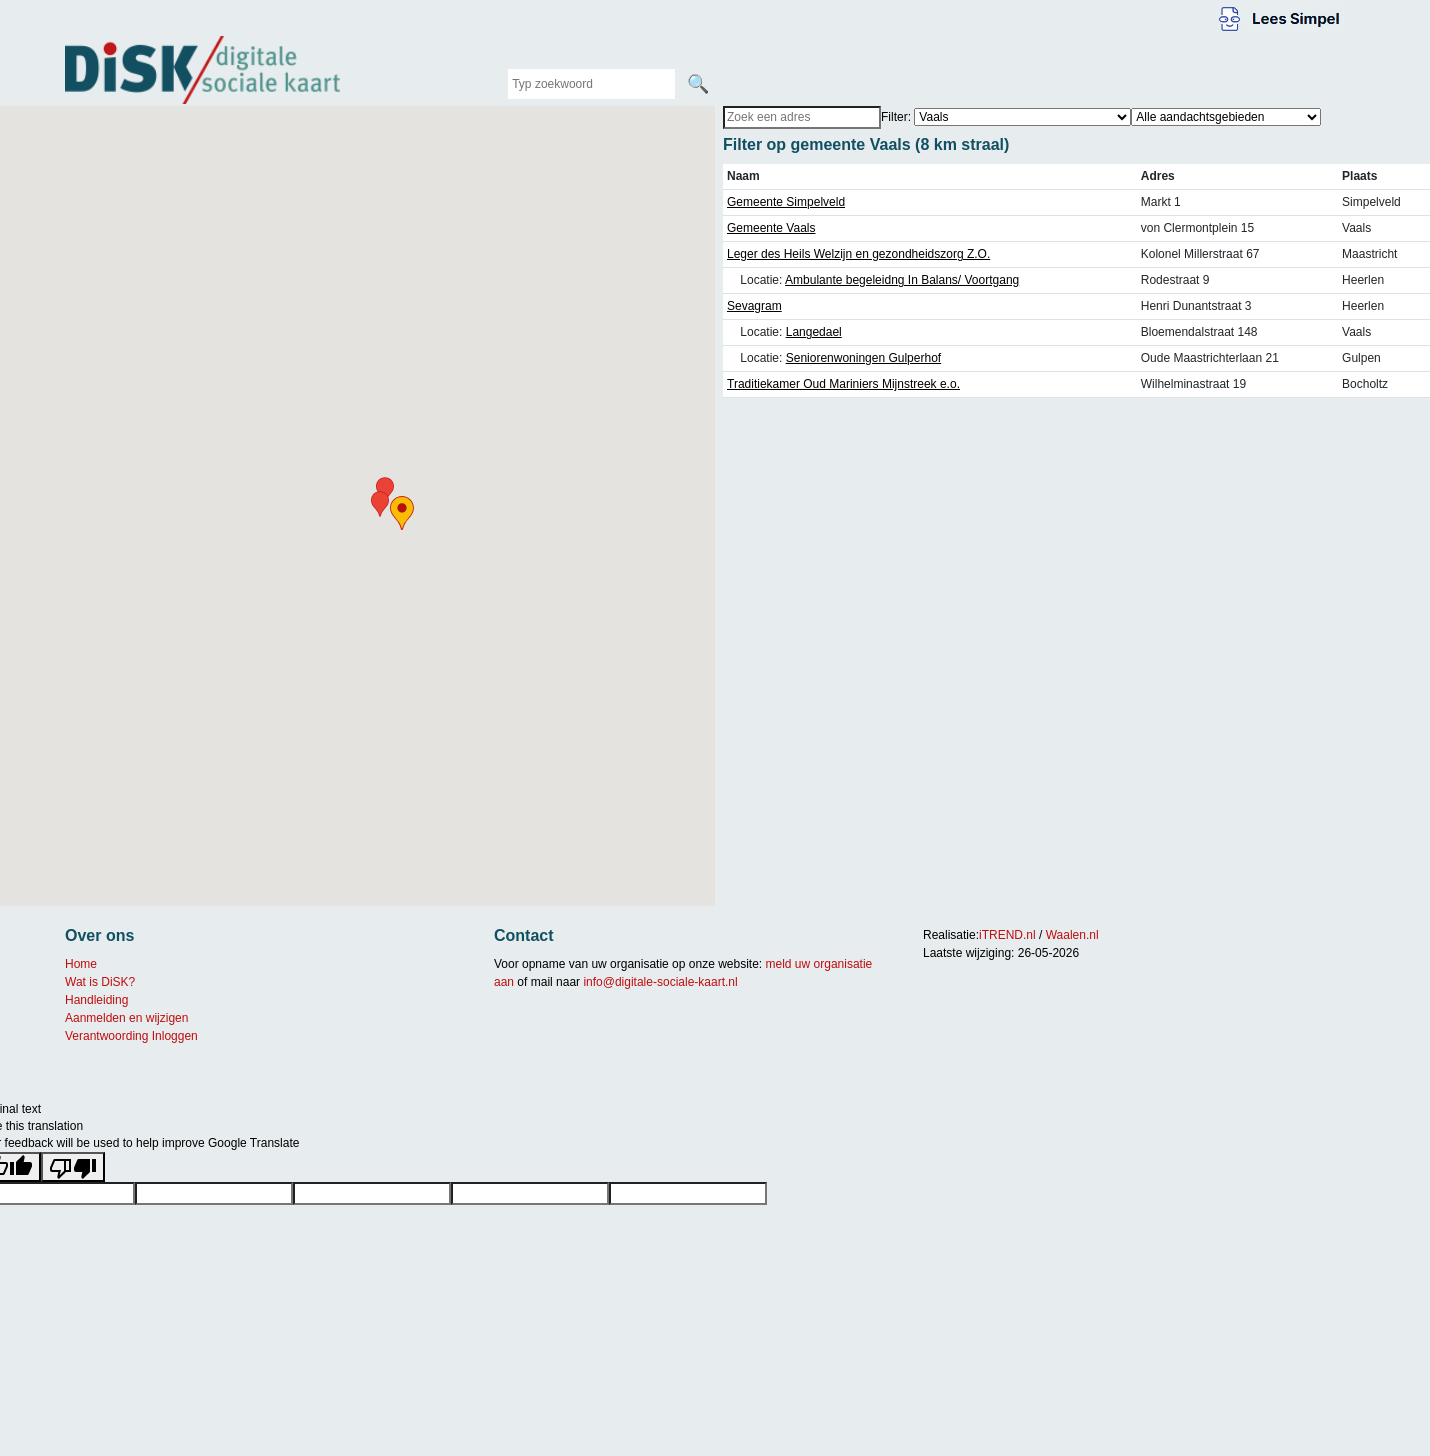 This screenshot has width=1430, height=1456. What do you see at coordinates (771, 228) in the screenshot?
I see `Gemeente Vaals` at bounding box center [771, 228].